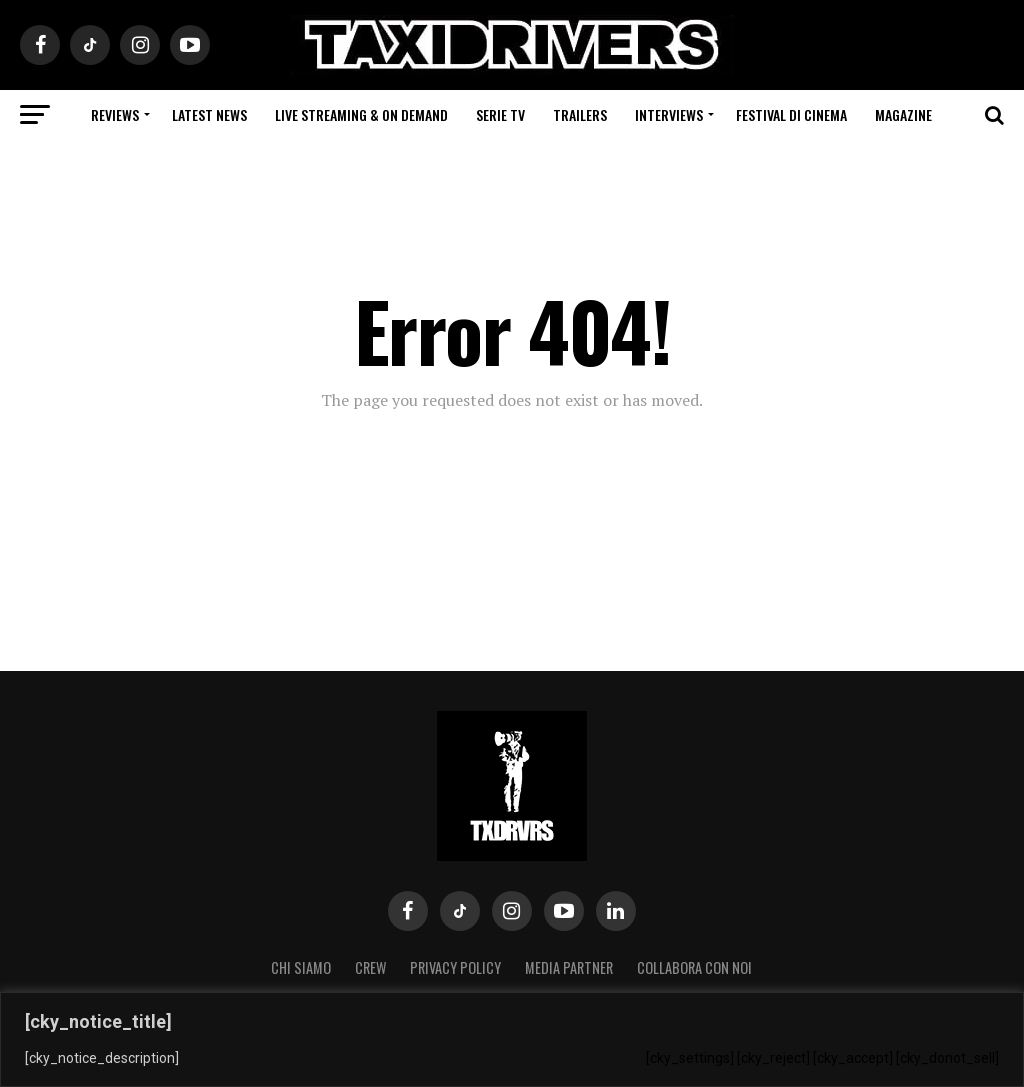 The width and height of the screenshot is (1024, 1087). I want to click on Serie Tv, so click(500, 114).